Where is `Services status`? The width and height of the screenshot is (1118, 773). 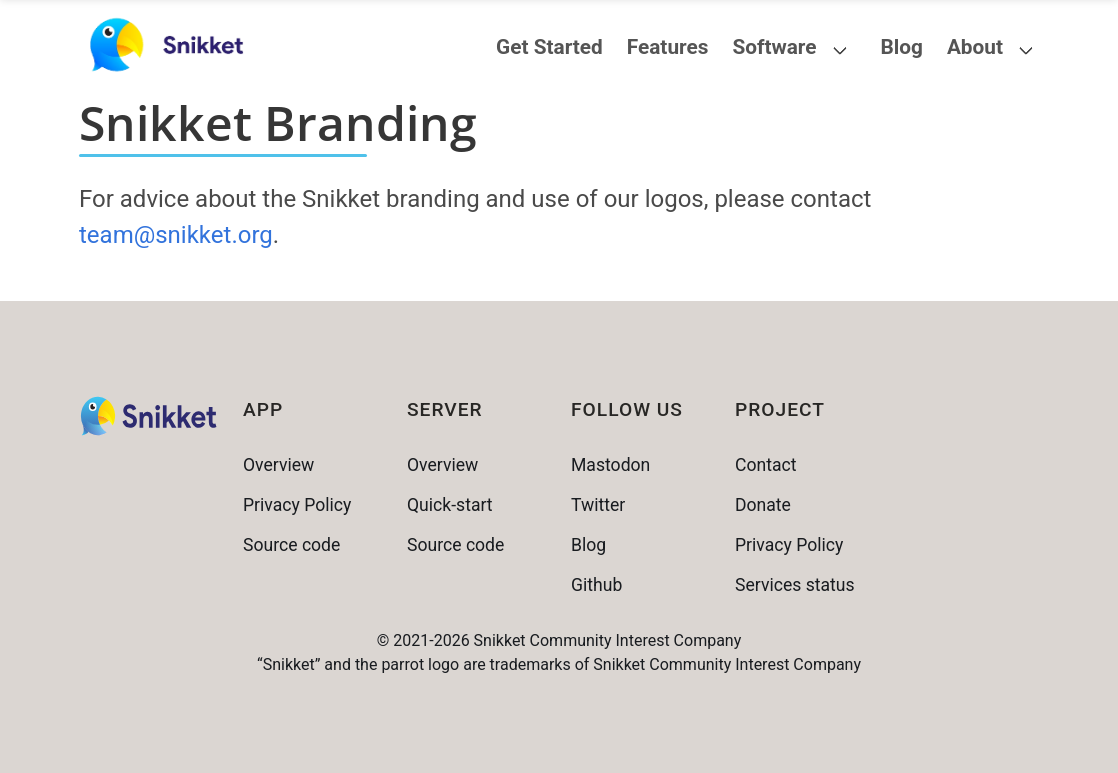
Services status is located at coordinates (795, 585).